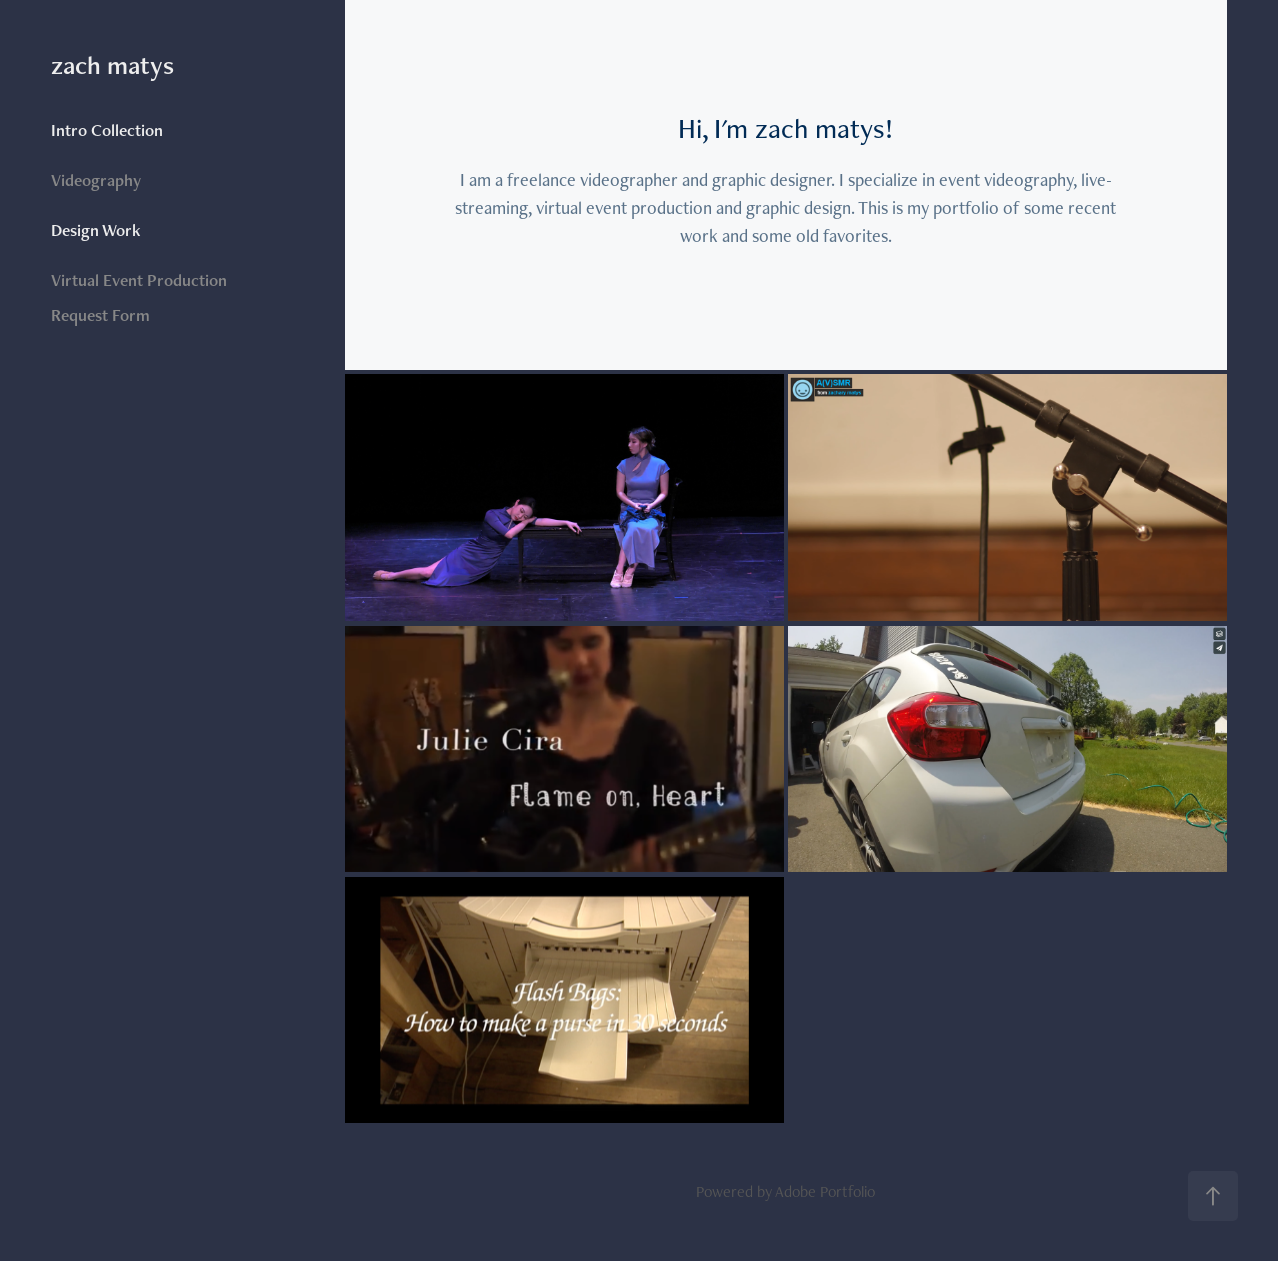  Describe the element at coordinates (100, 315) in the screenshot. I see `Request Form` at that location.